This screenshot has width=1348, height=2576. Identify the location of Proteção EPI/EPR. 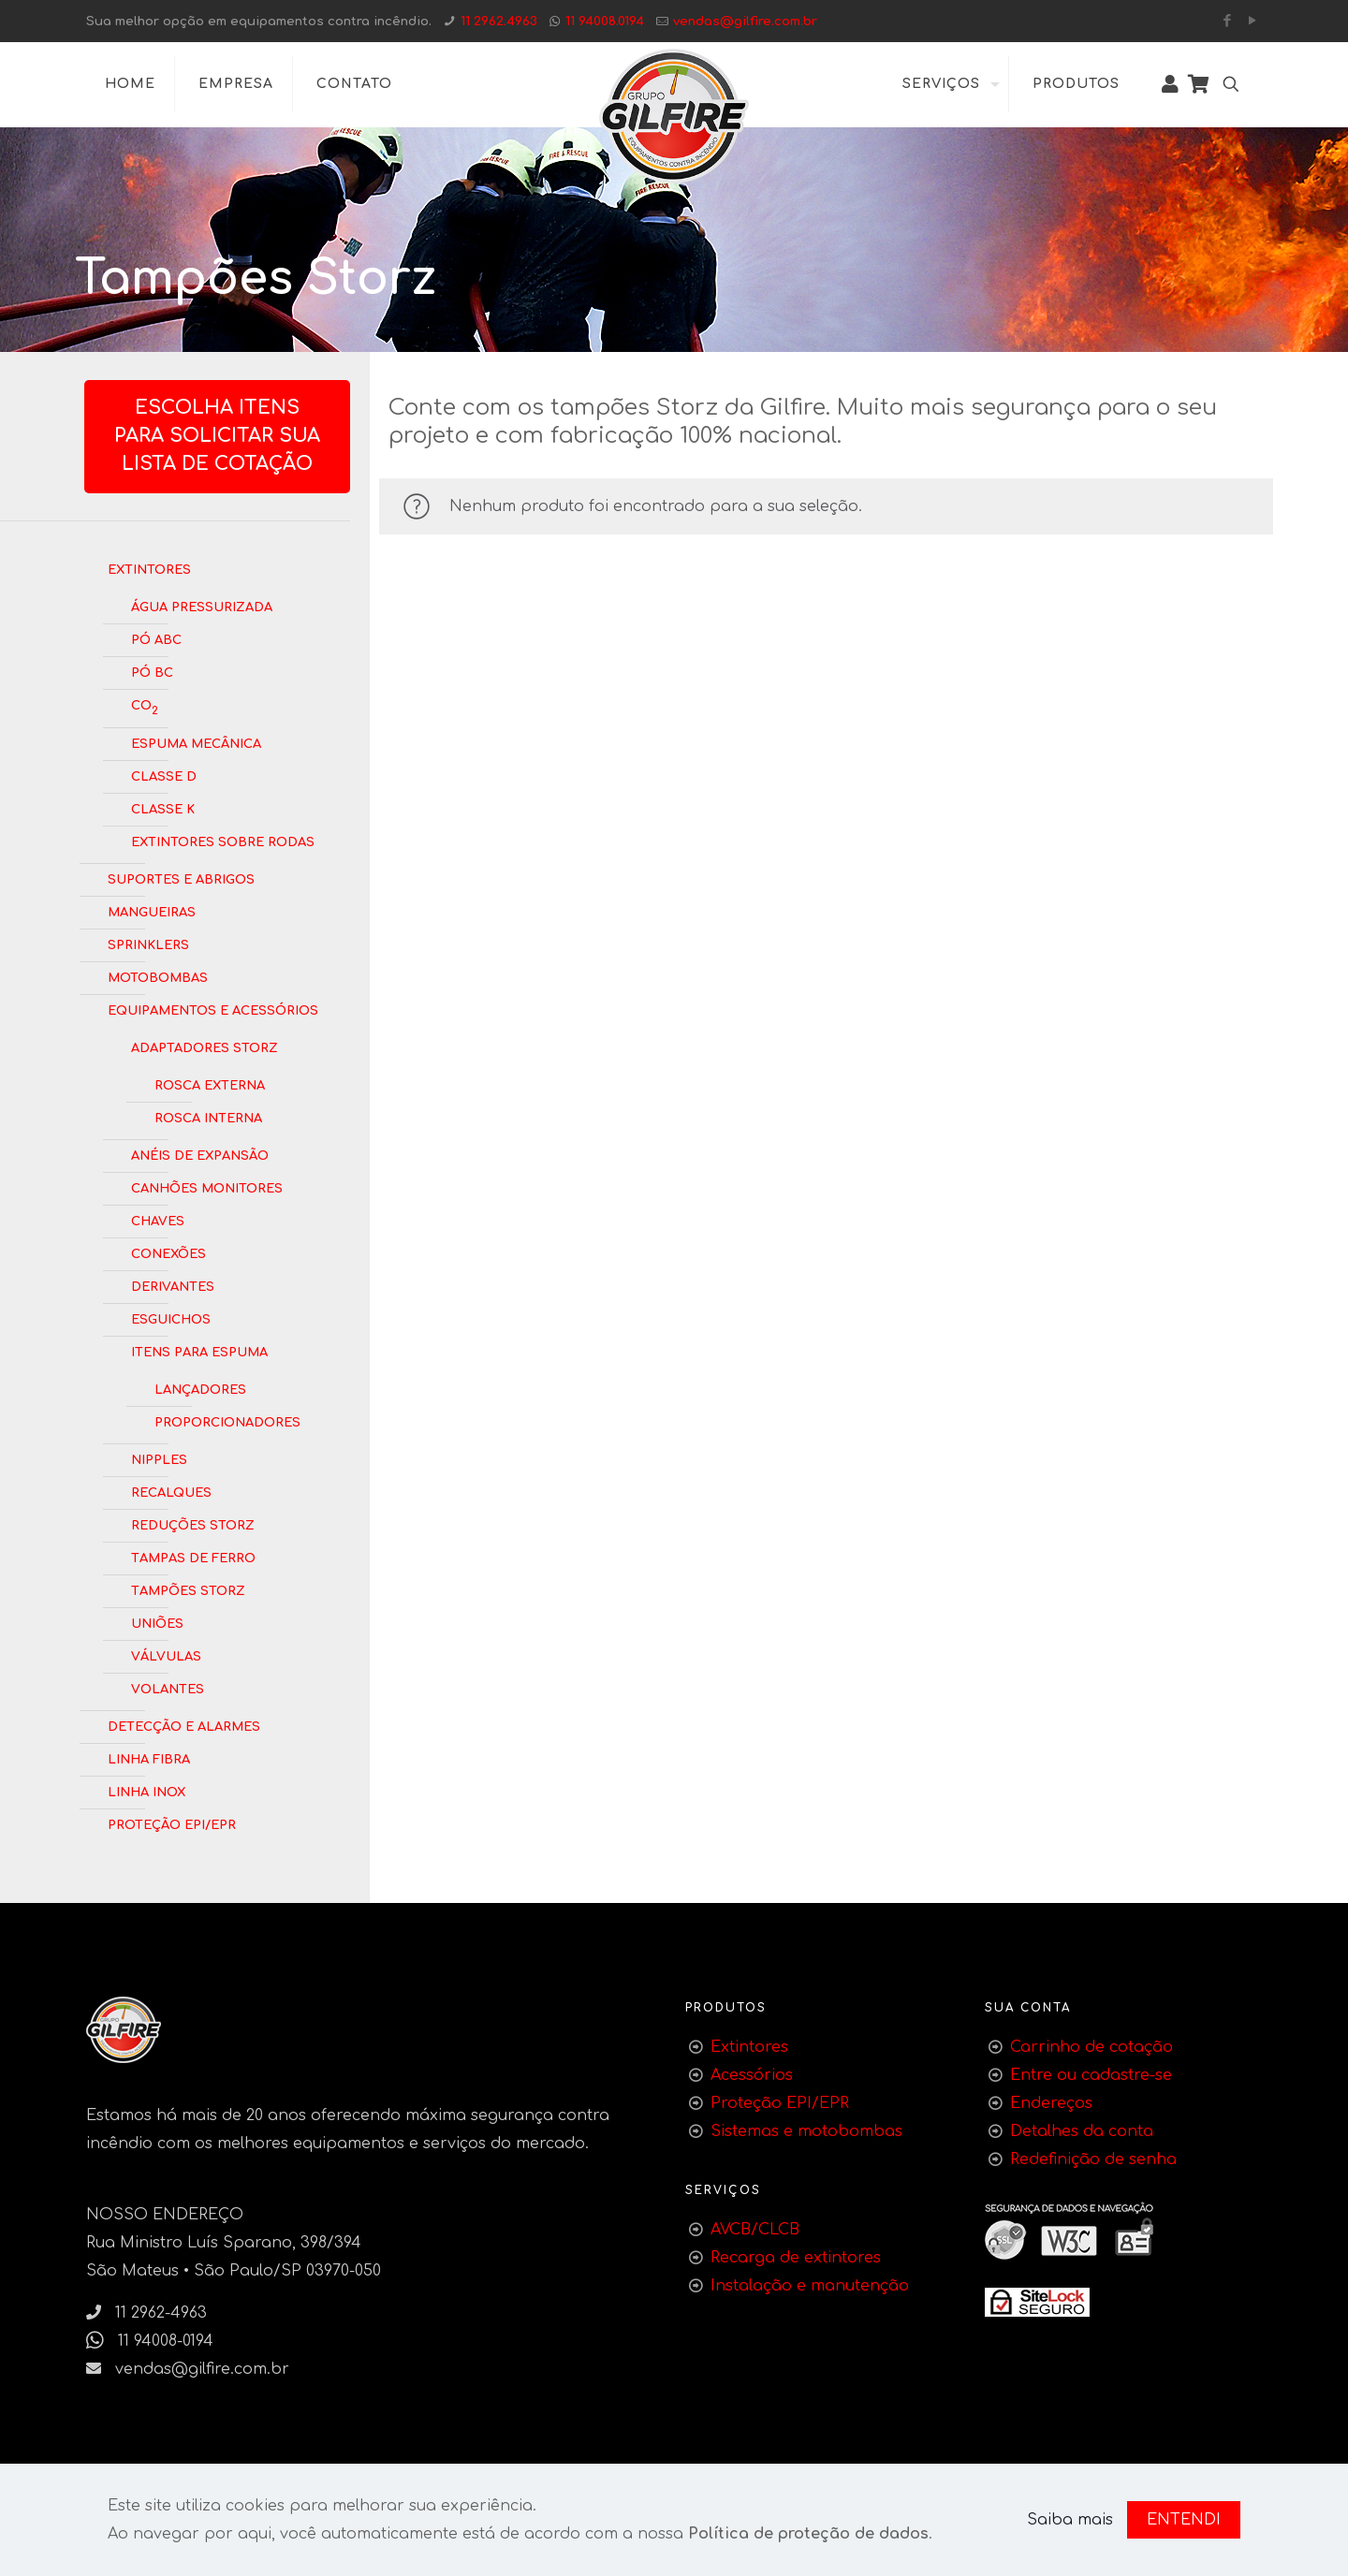
(172, 1823).